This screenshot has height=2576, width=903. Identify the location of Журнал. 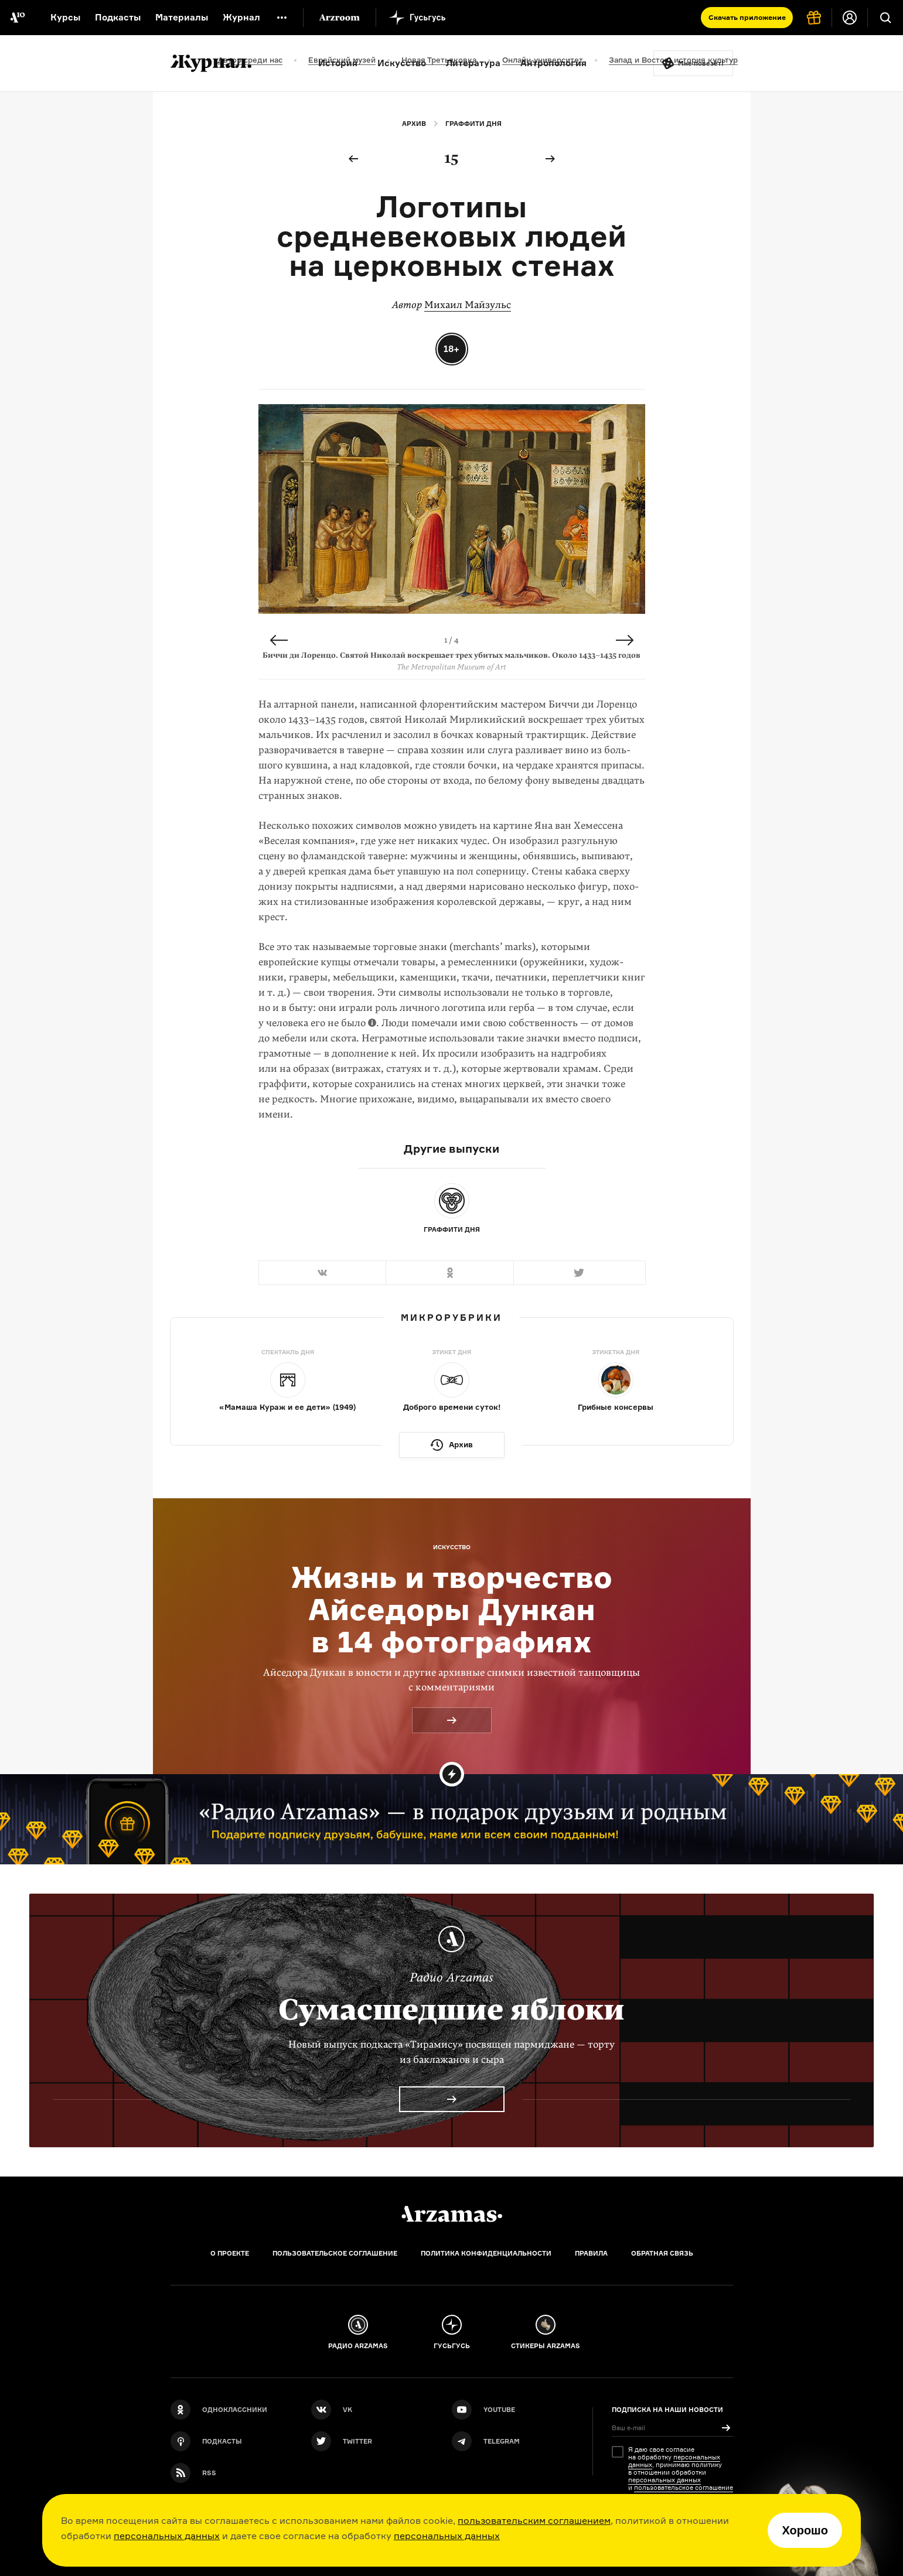
(241, 17).